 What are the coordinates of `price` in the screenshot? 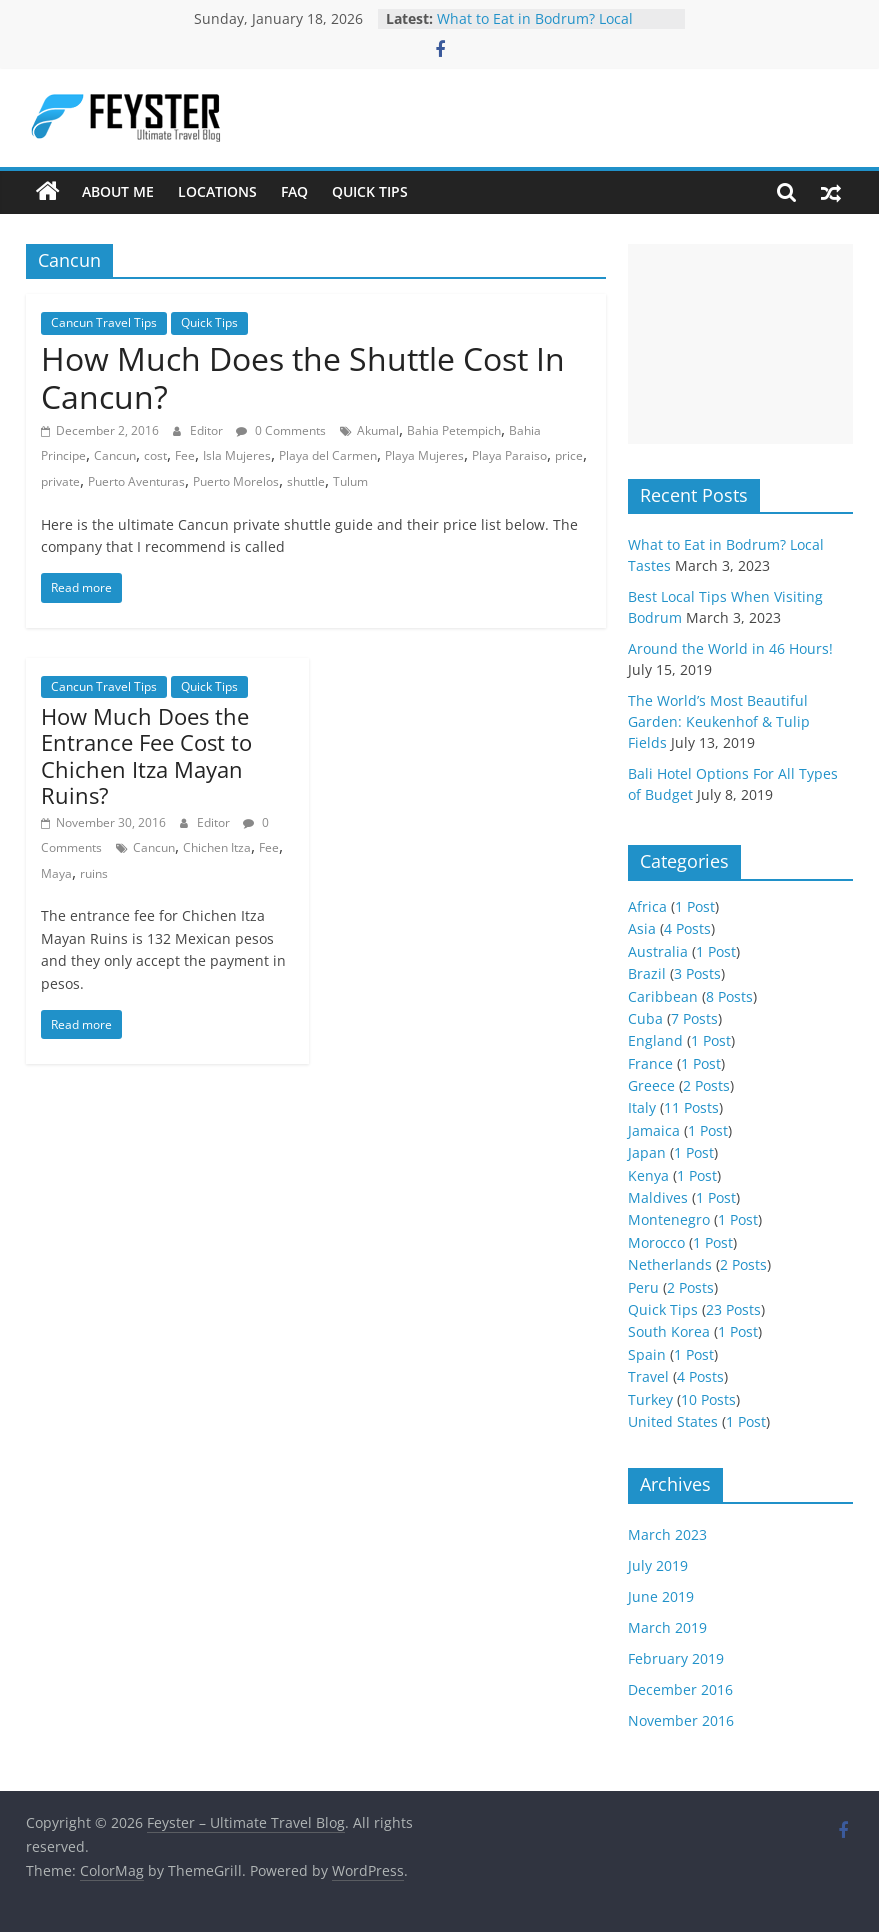 It's located at (569, 455).